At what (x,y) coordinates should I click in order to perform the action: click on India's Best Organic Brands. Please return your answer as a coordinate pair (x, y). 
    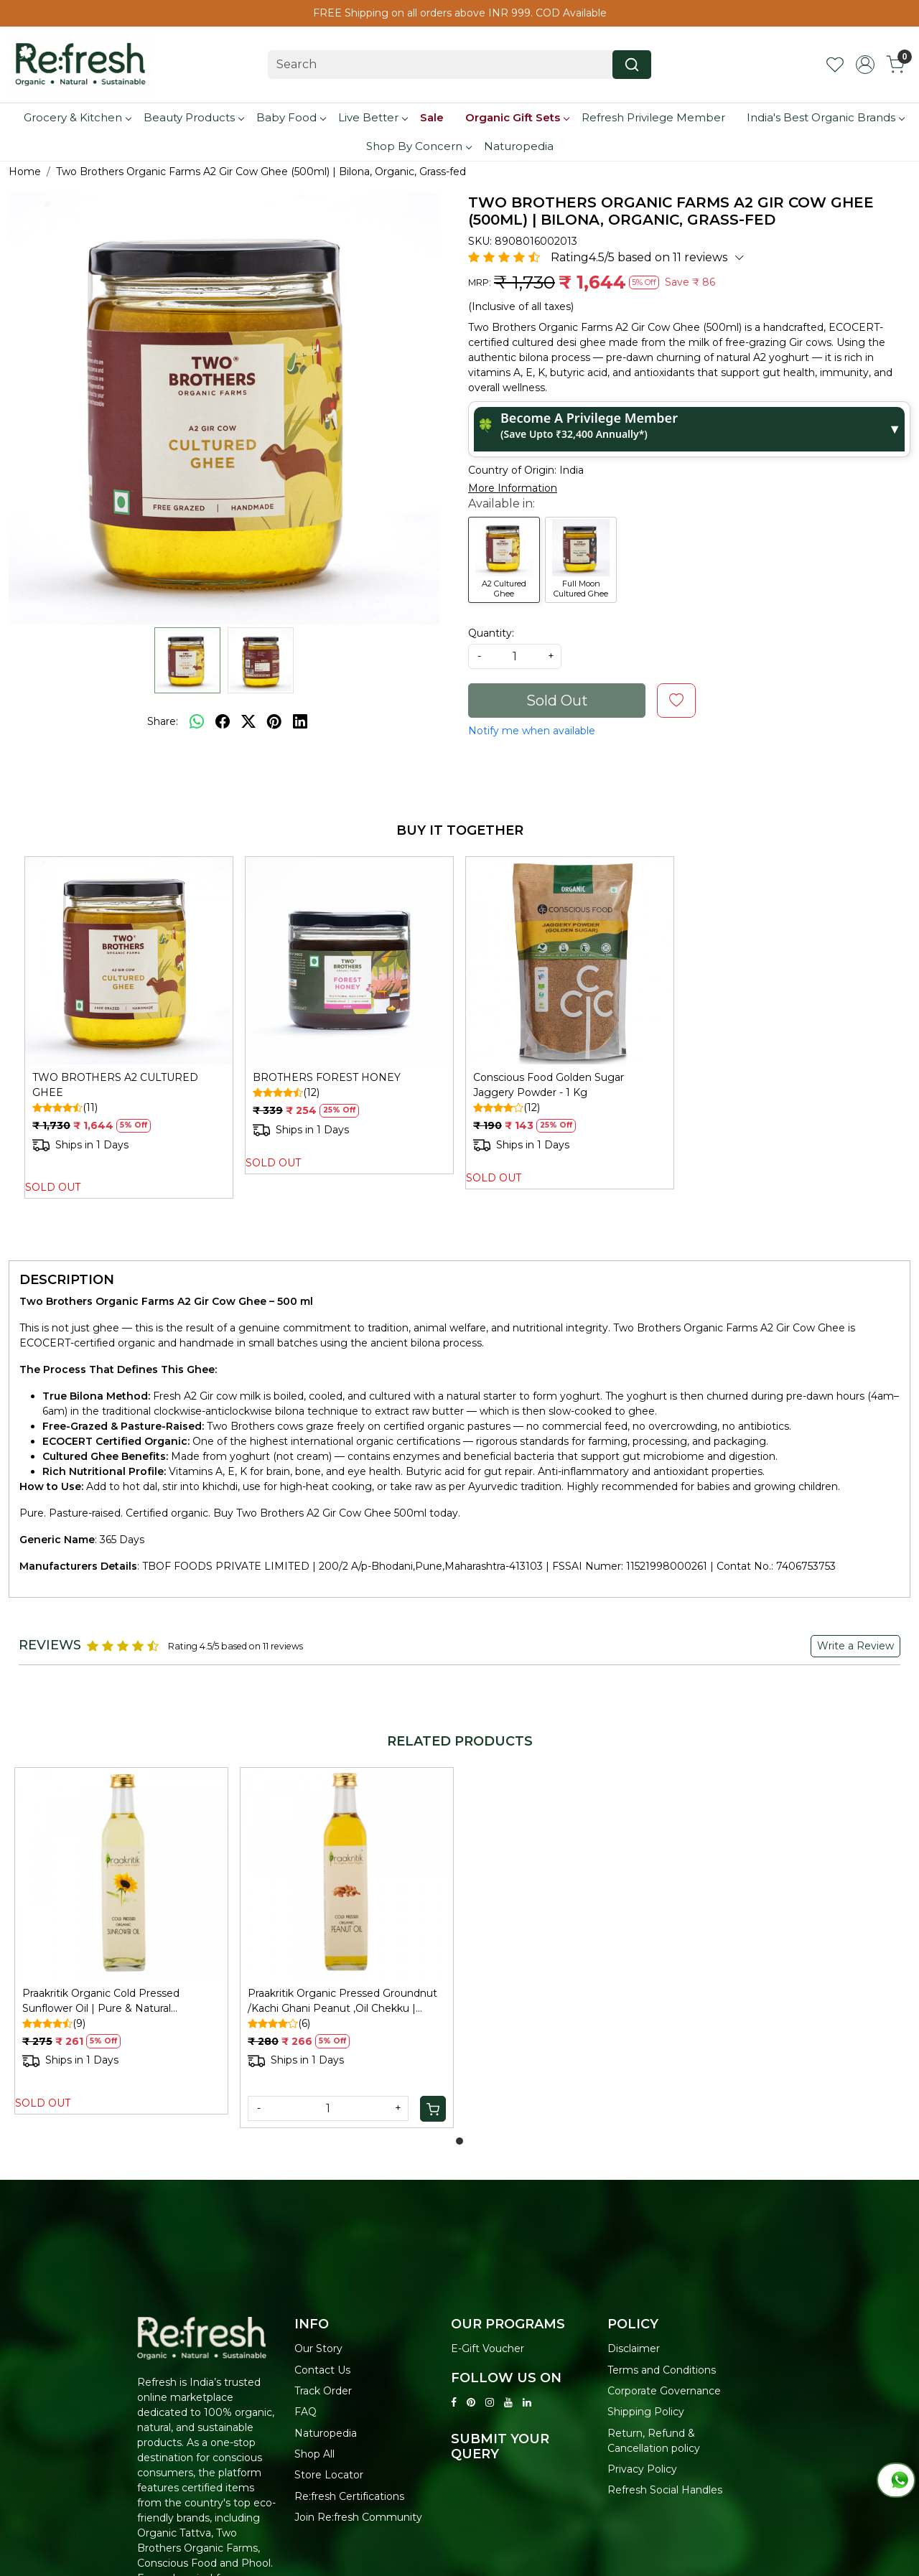
    Looking at the image, I should click on (825, 117).